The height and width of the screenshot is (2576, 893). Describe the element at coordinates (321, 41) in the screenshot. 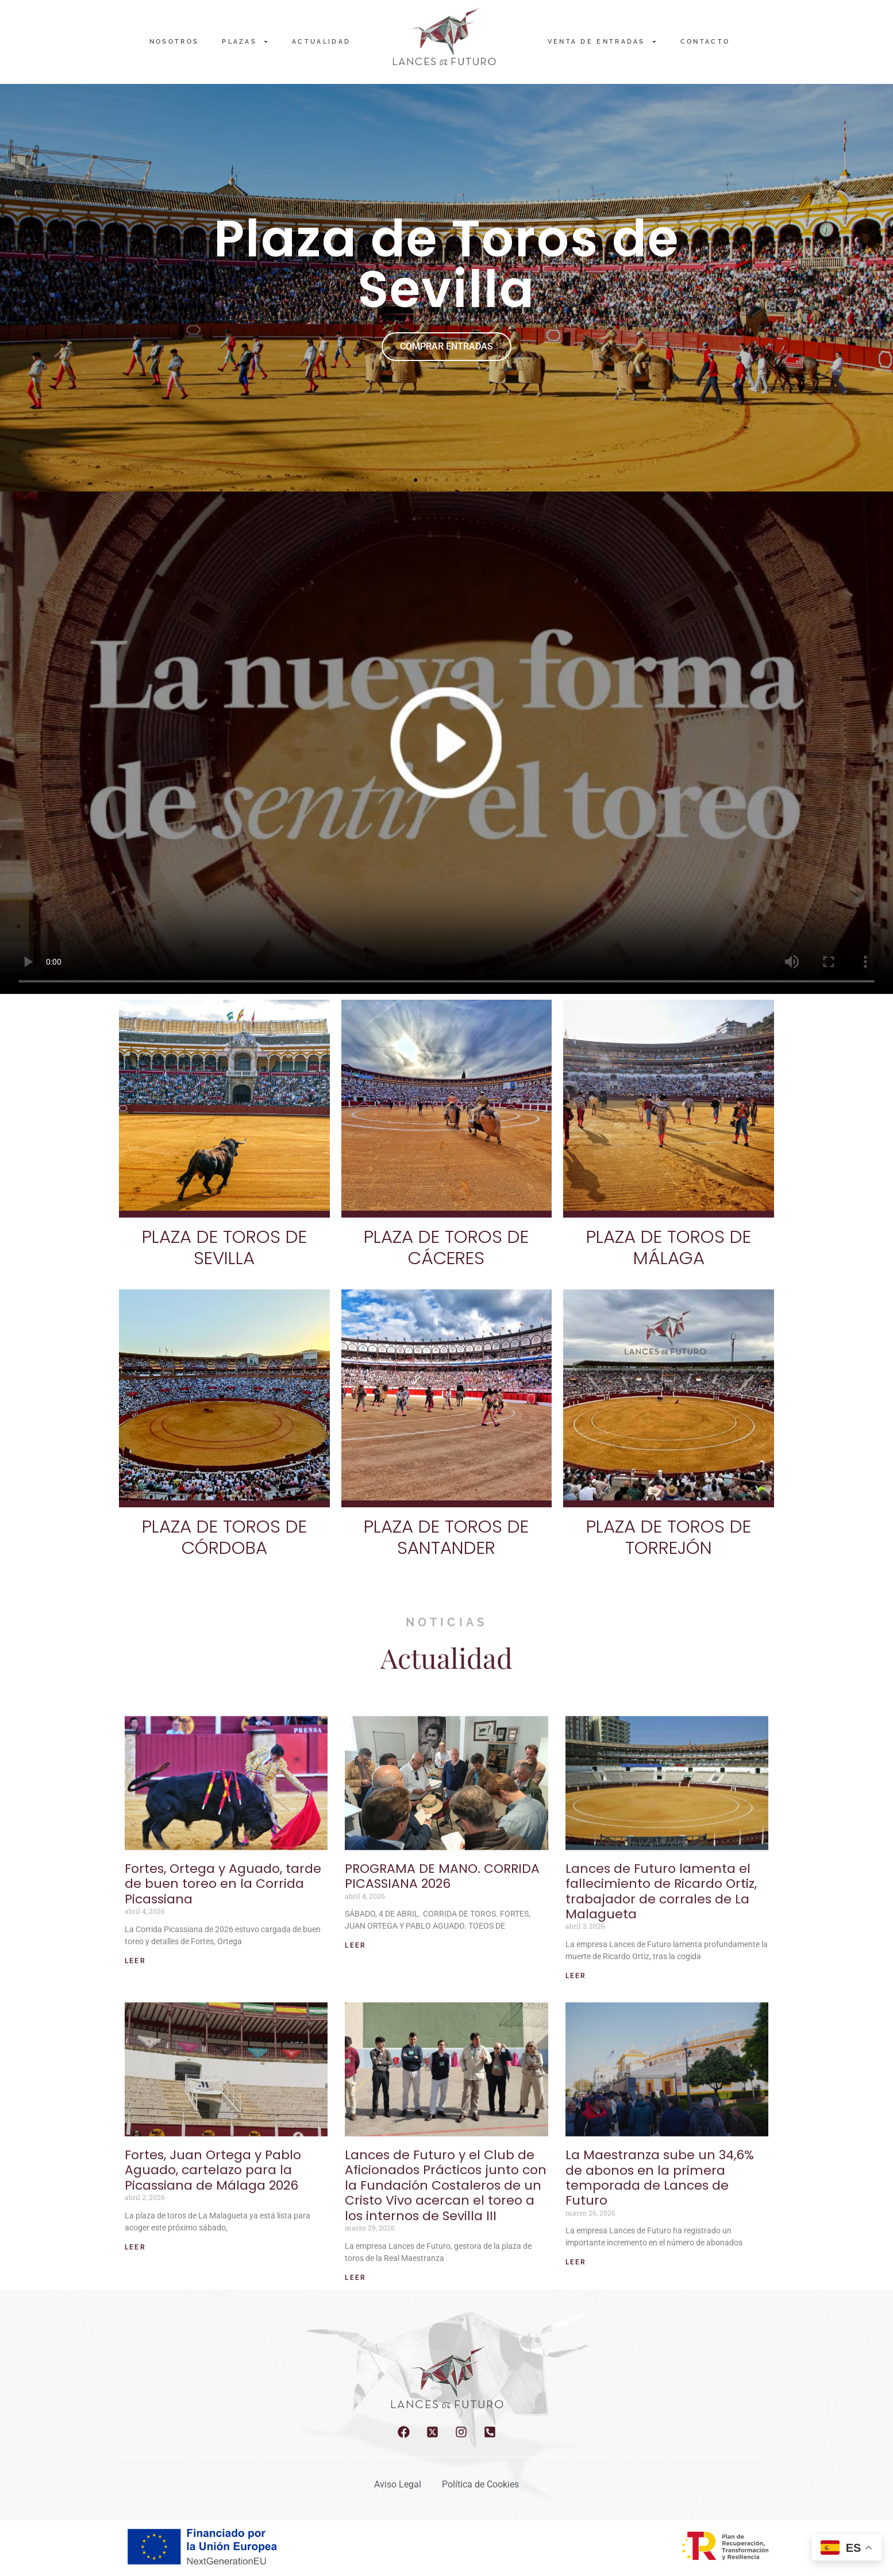

I see `Actualidad` at that location.